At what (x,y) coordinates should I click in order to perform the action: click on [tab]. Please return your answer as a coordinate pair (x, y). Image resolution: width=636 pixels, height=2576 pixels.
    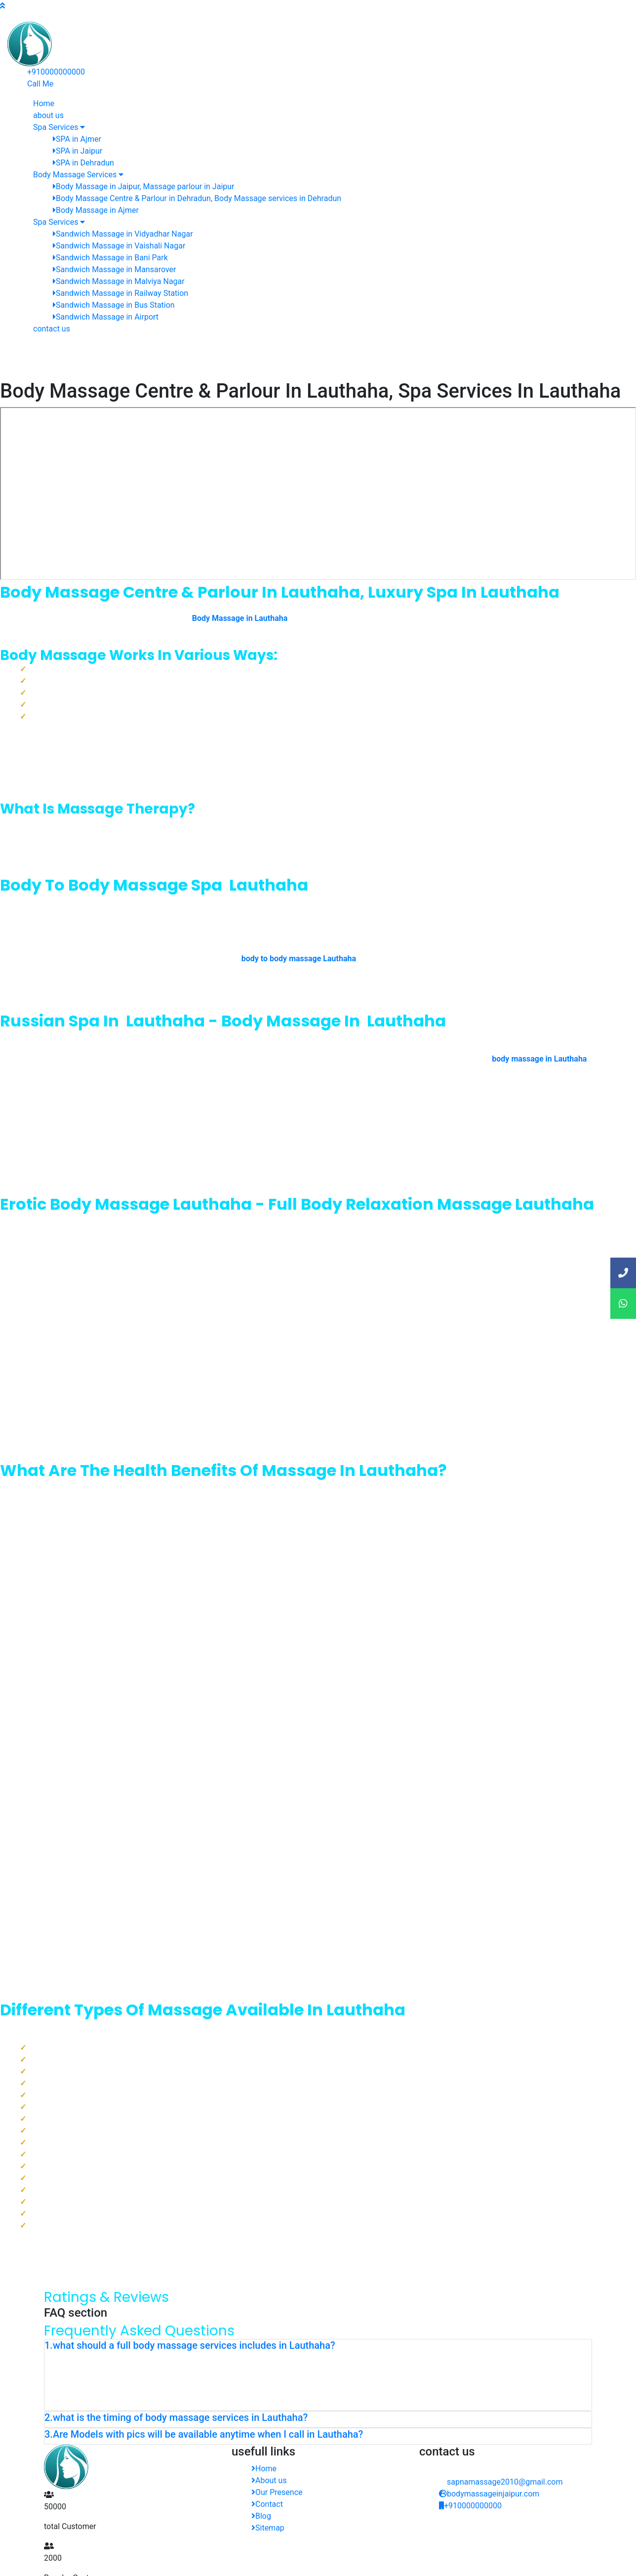
    Looking at the image, I should click on (318, 2347).